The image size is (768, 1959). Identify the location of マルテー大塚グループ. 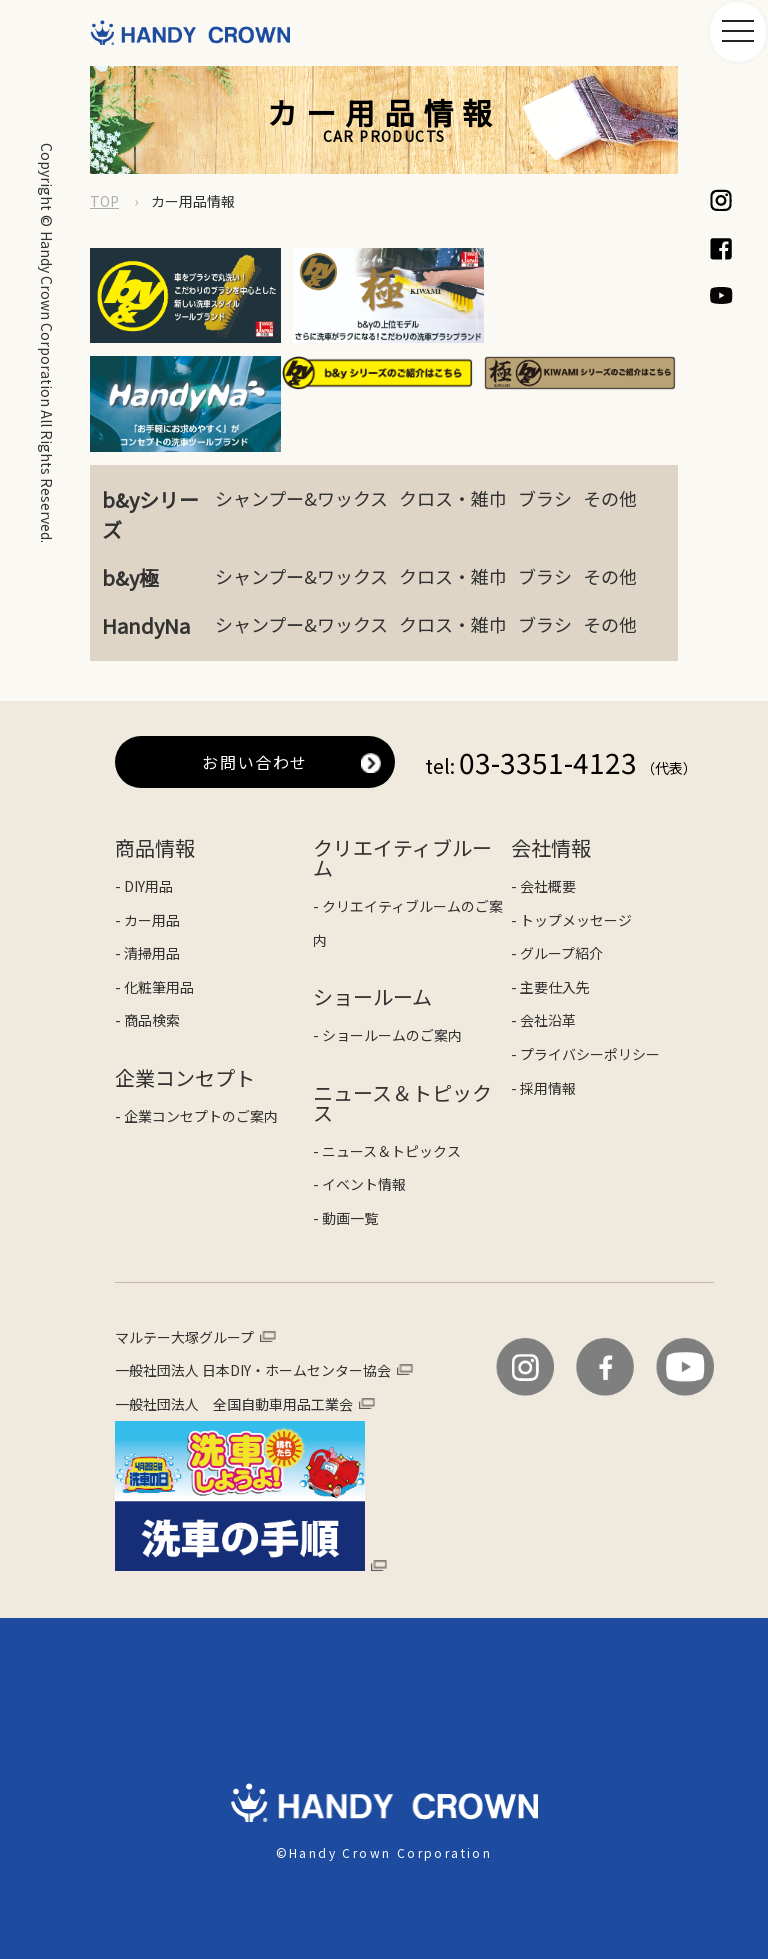
(184, 1272).